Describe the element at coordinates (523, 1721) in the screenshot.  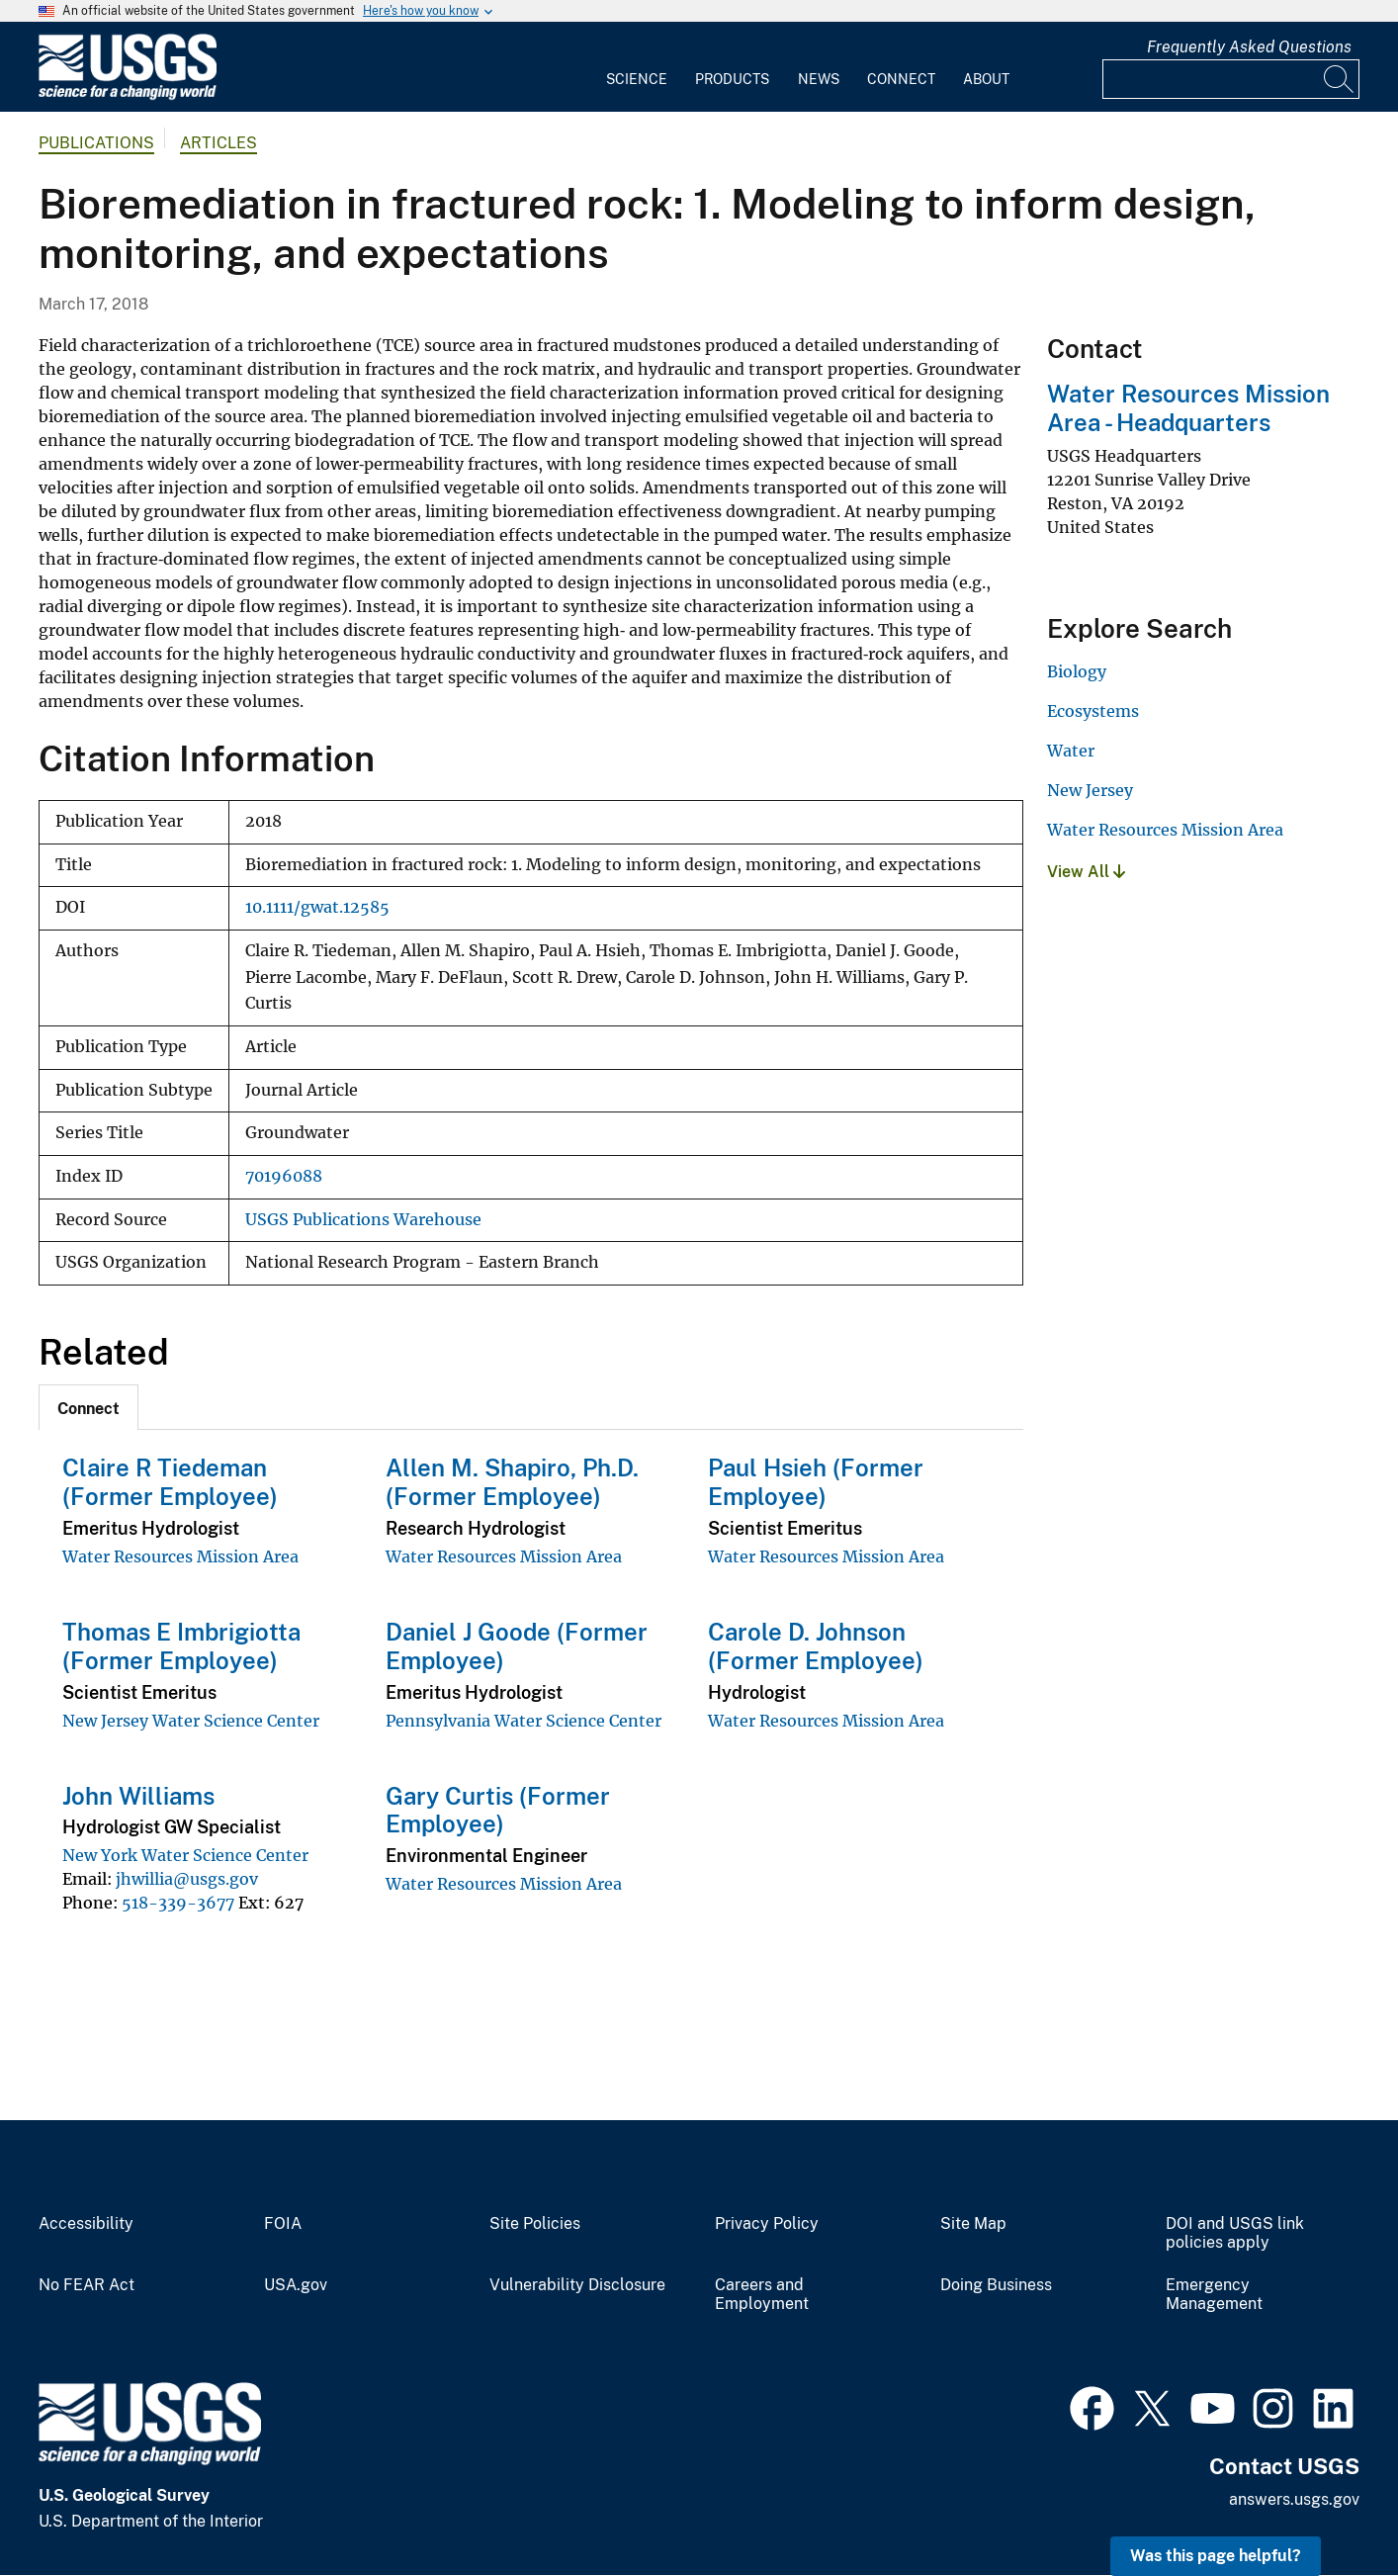
I see `Pennsylvania Water Science Center` at that location.